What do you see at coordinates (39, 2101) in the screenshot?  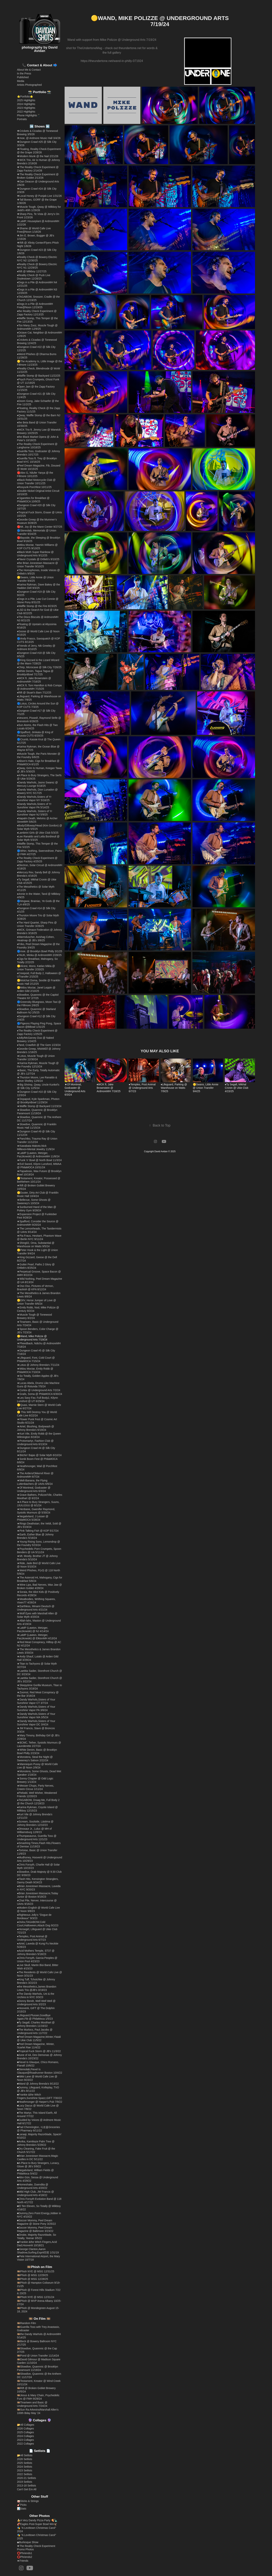 I see `■Heathmonger @ Harper's Pub 7/9/22` at bounding box center [39, 2101].